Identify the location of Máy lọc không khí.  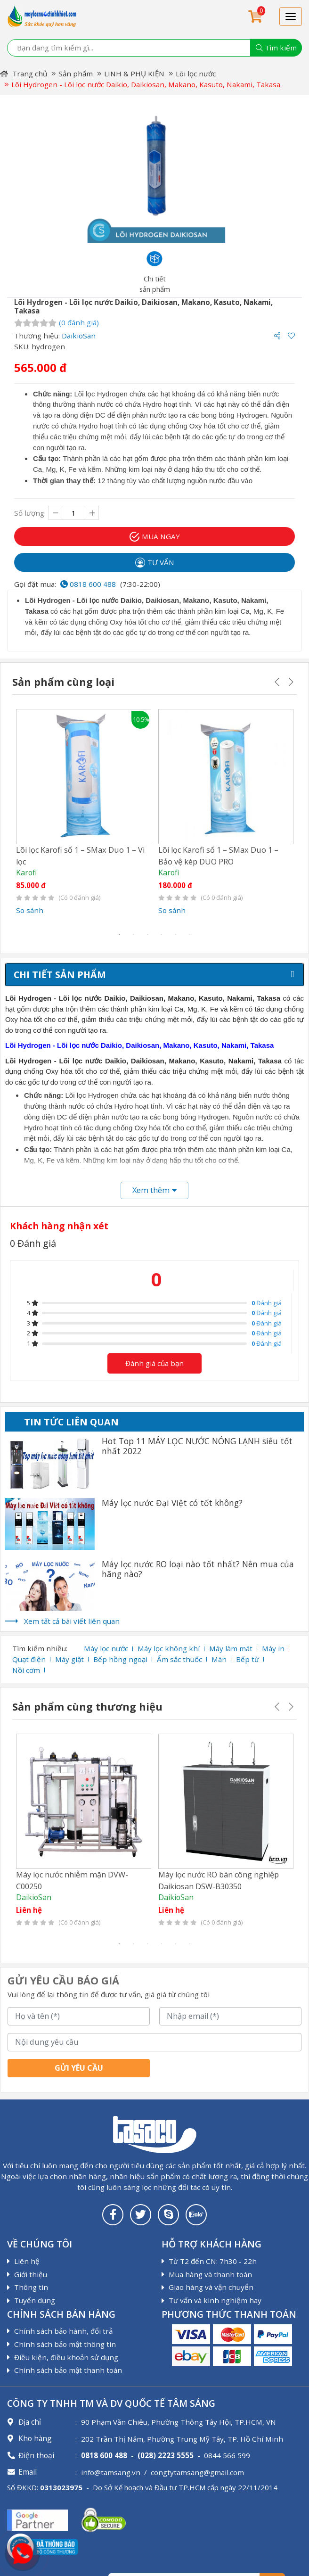
(169, 1648).